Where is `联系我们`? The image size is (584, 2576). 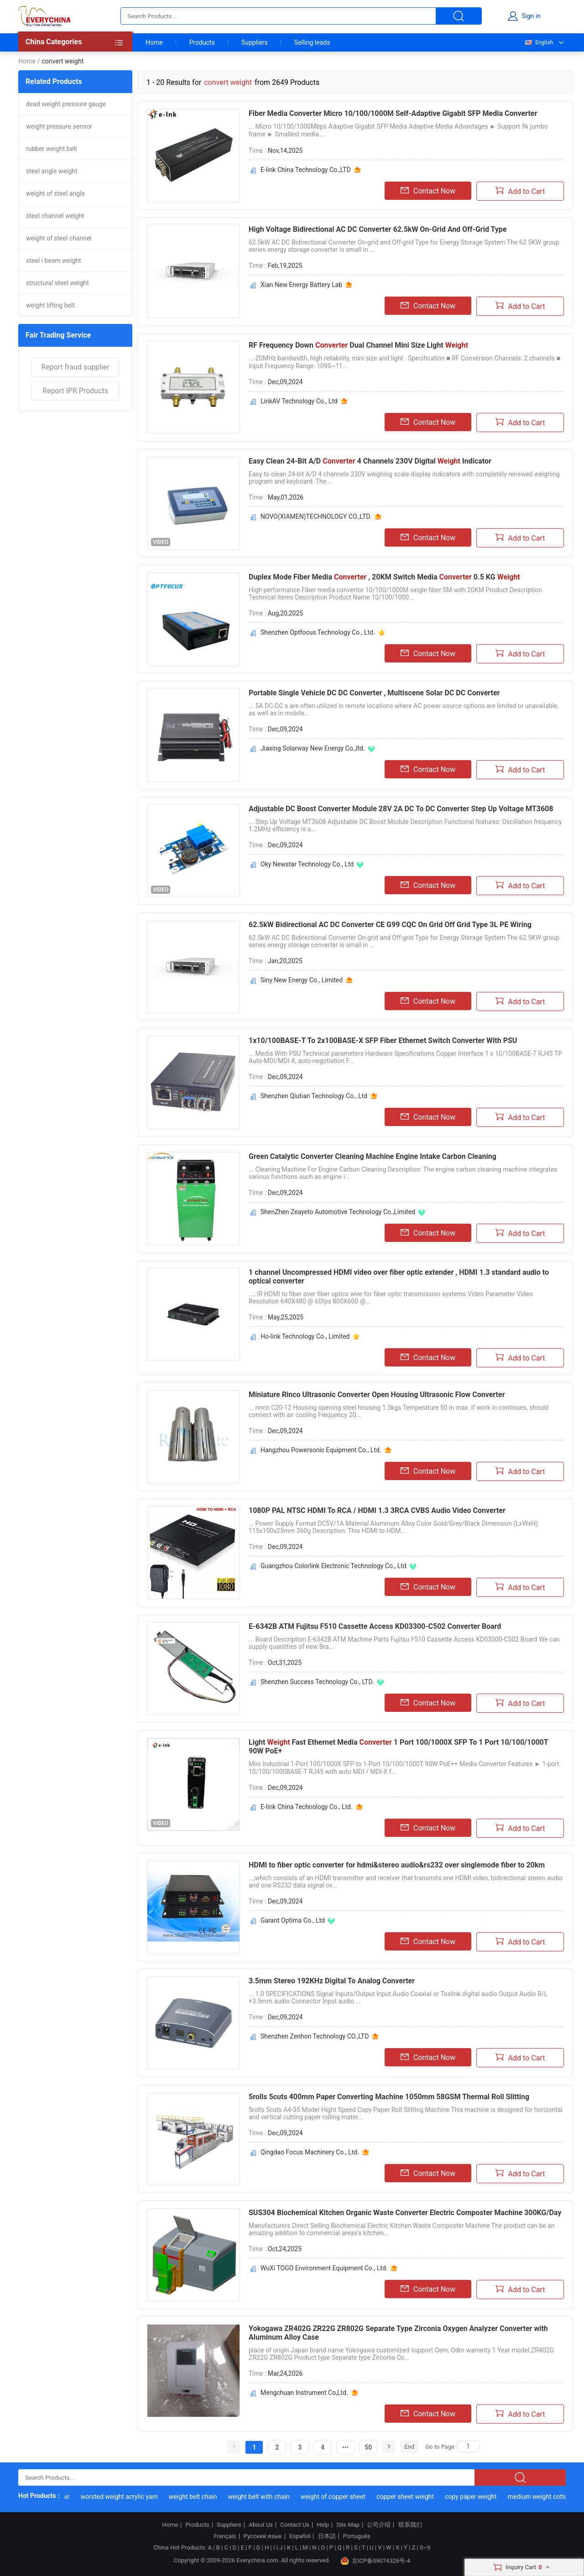
联系我们 is located at coordinates (410, 2525).